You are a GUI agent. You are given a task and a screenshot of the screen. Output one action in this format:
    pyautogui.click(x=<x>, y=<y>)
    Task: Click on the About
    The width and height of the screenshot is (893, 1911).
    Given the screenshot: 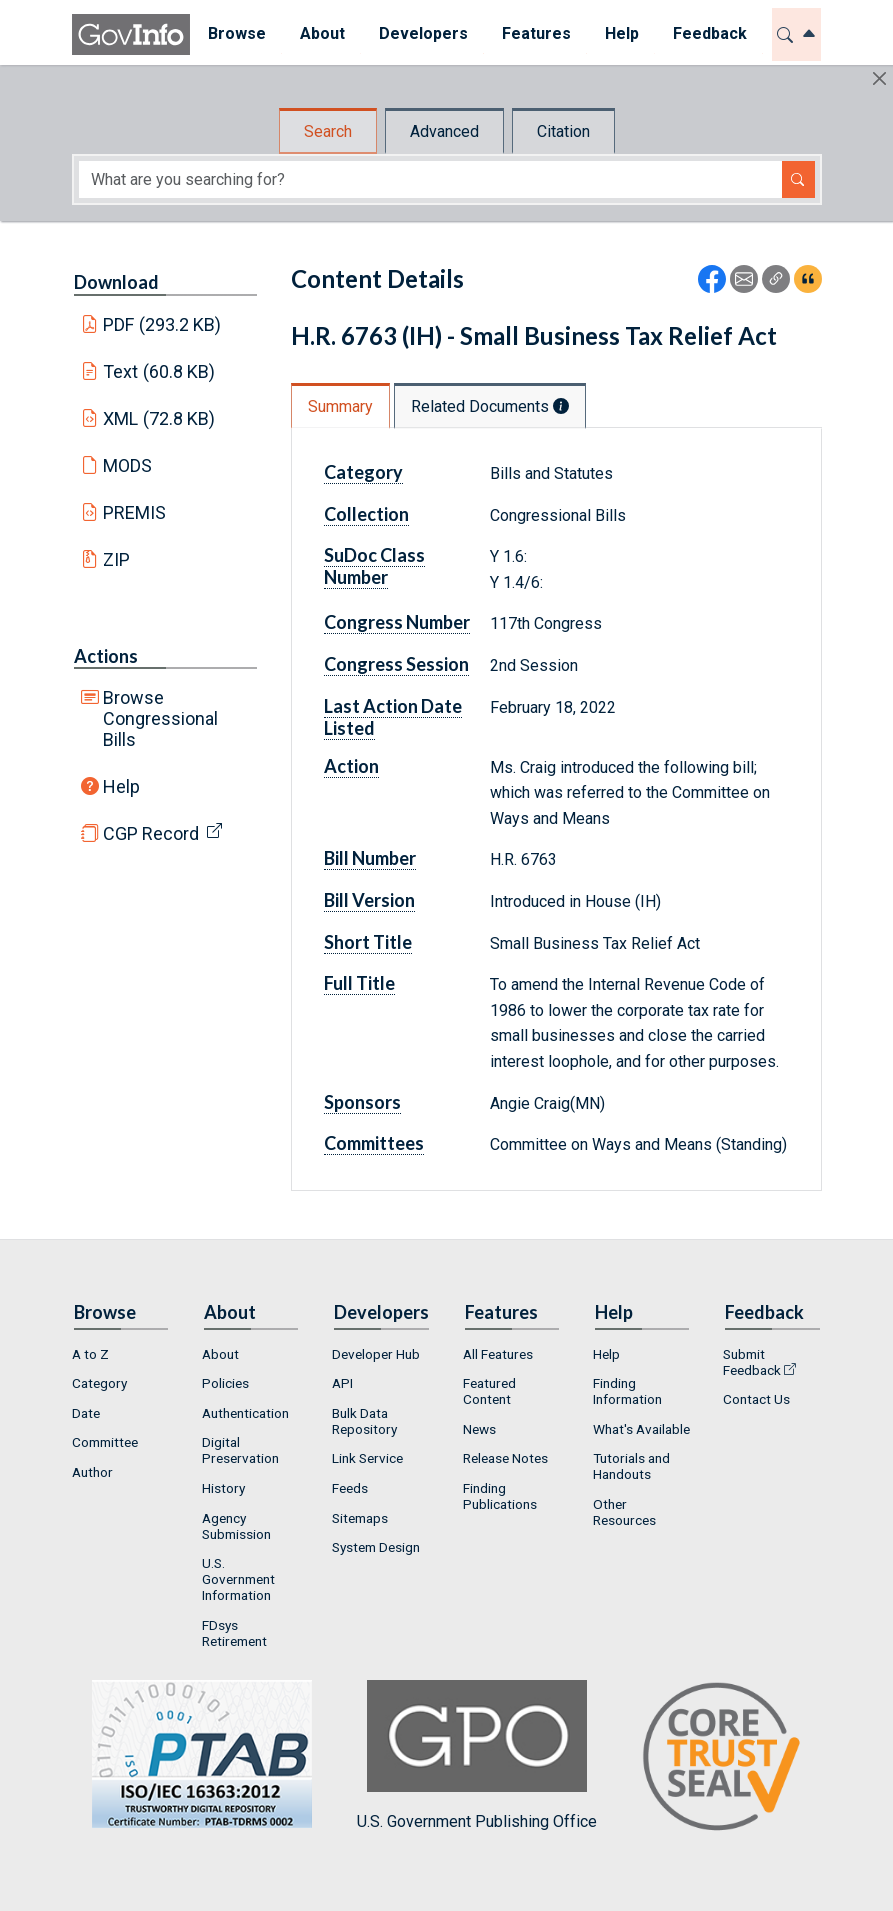 What is the action you would take?
    pyautogui.click(x=220, y=1354)
    